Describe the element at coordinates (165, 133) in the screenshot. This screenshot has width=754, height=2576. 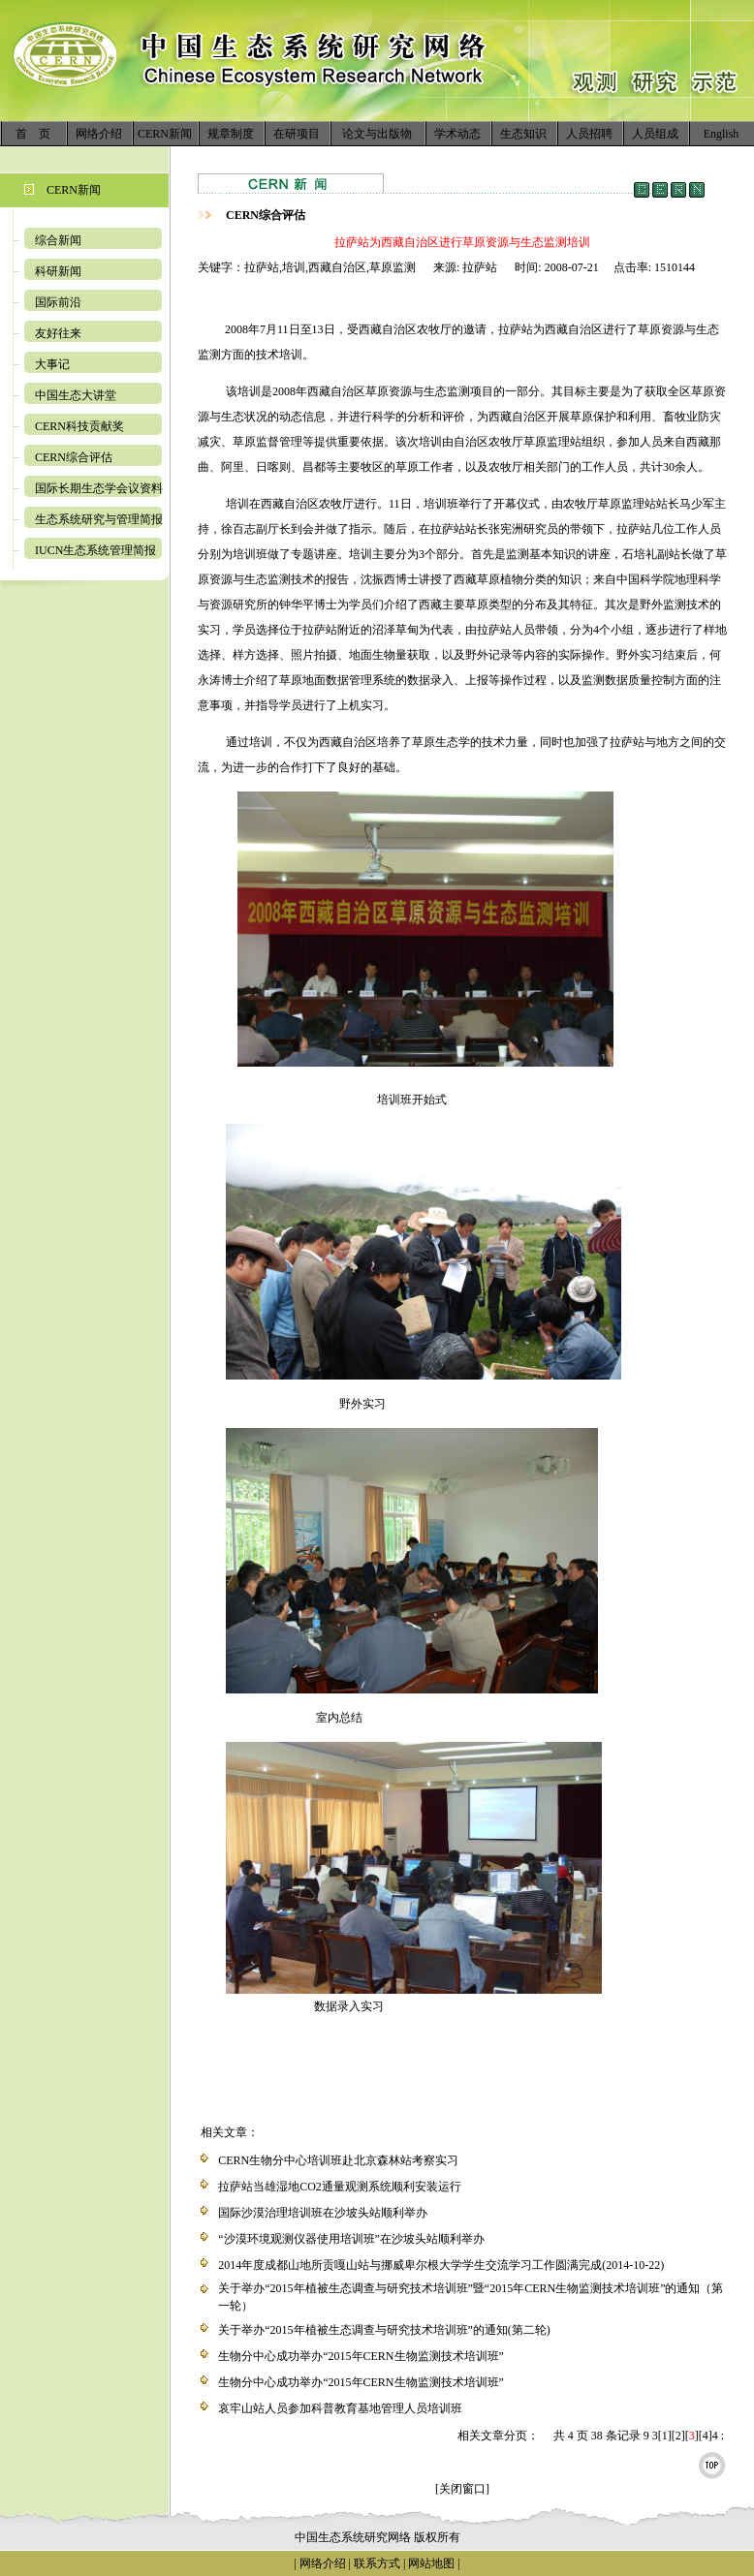
I see `CERN新闻` at that location.